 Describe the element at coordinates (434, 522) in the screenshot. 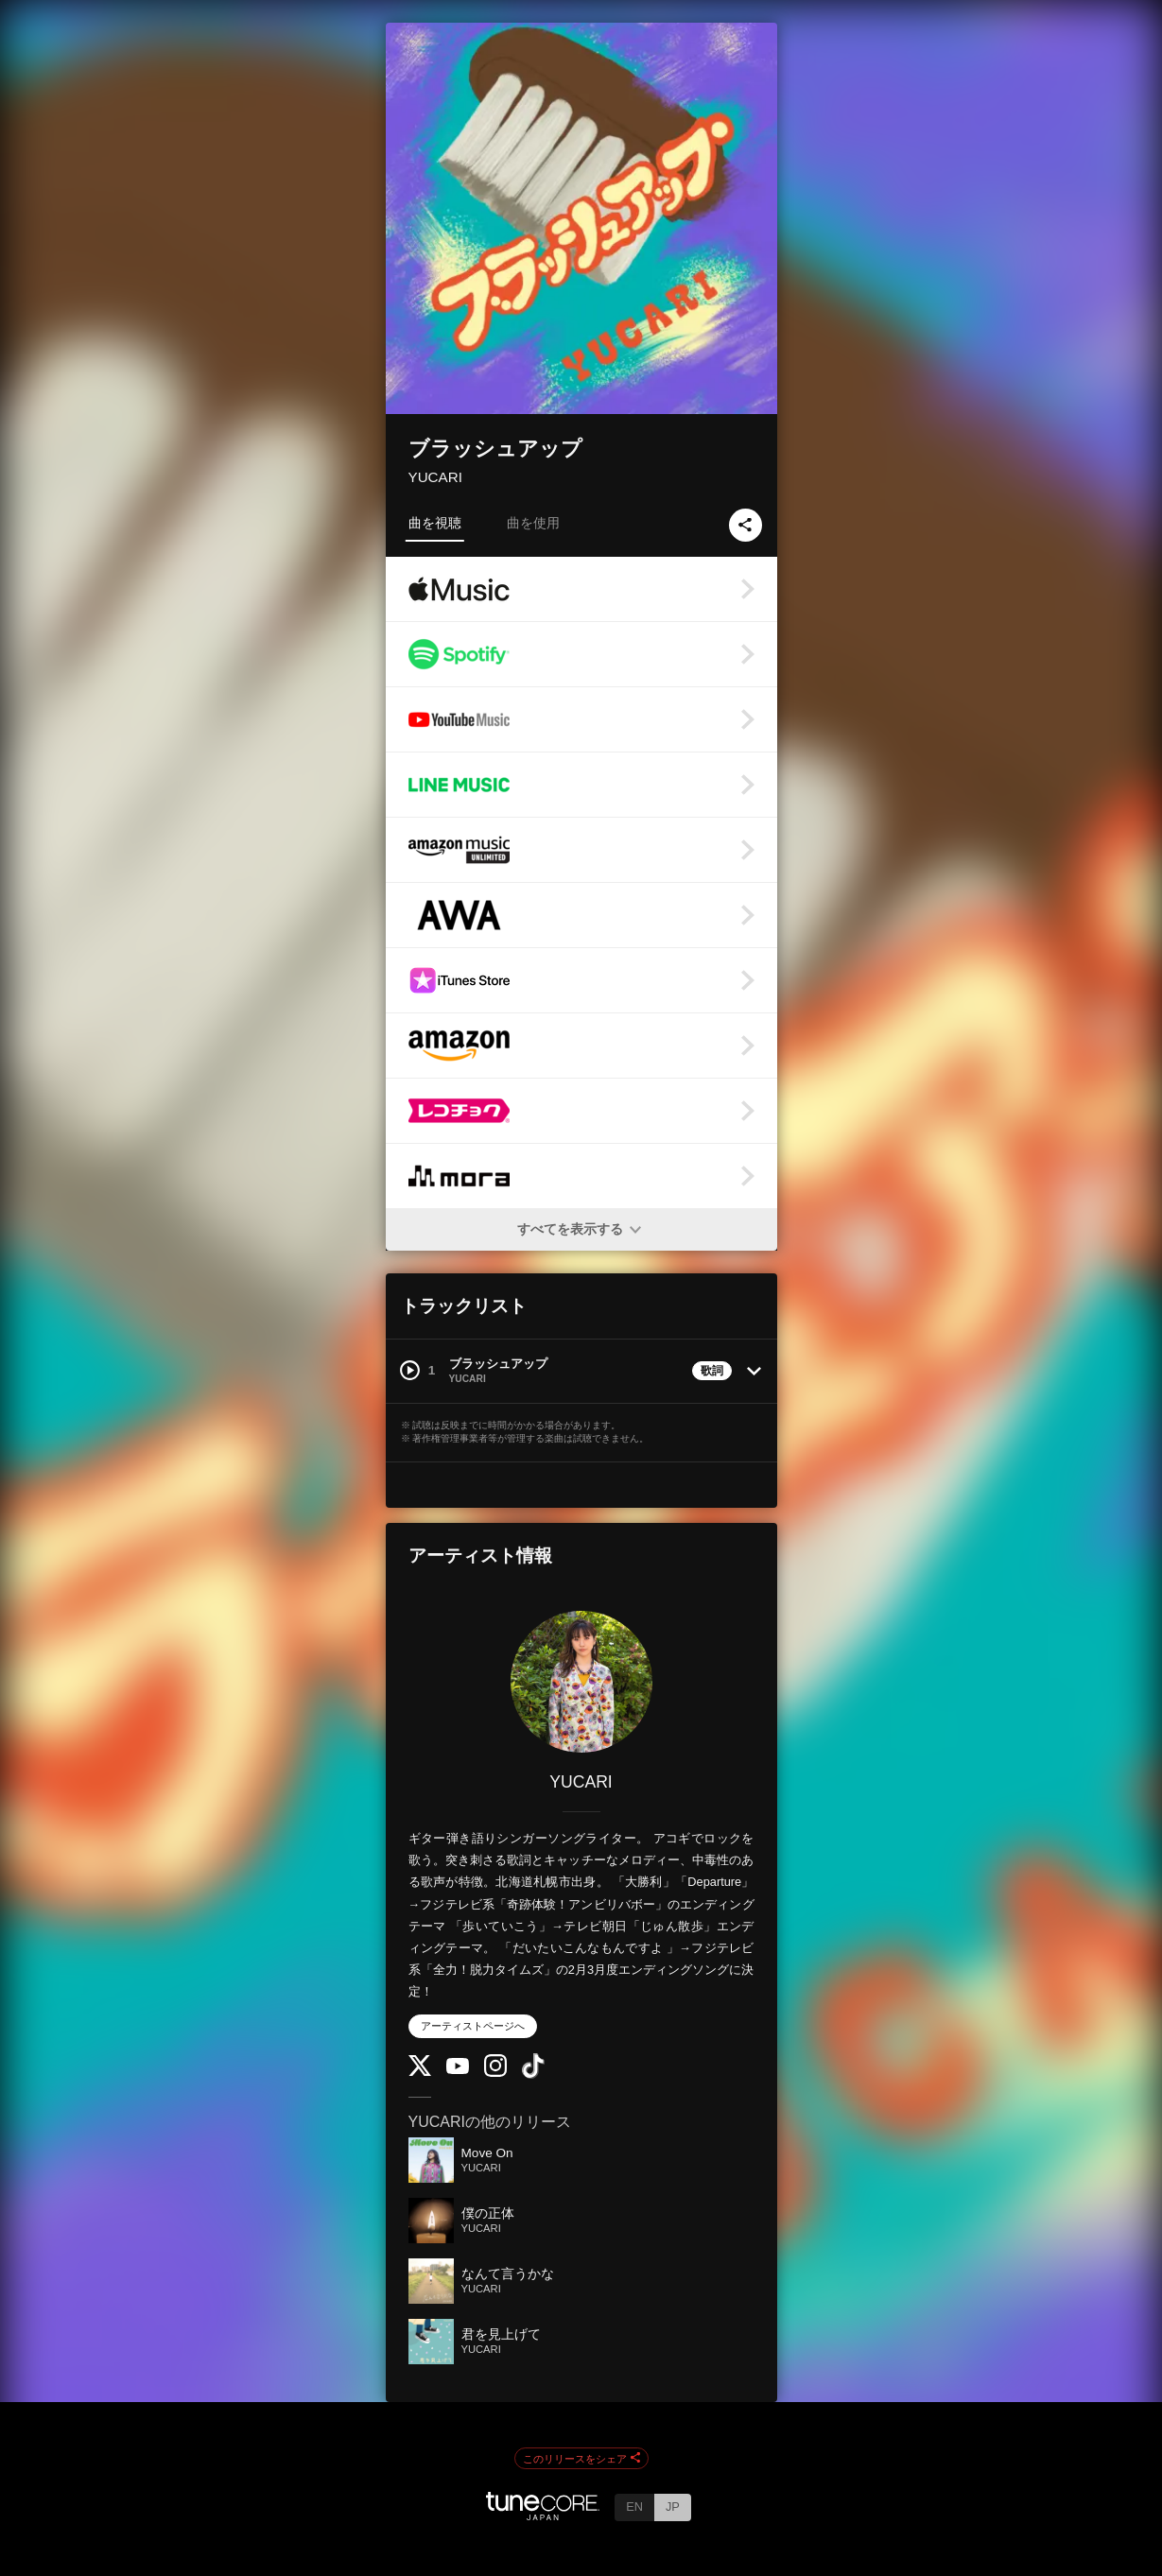

I see `曲を視聴` at that location.